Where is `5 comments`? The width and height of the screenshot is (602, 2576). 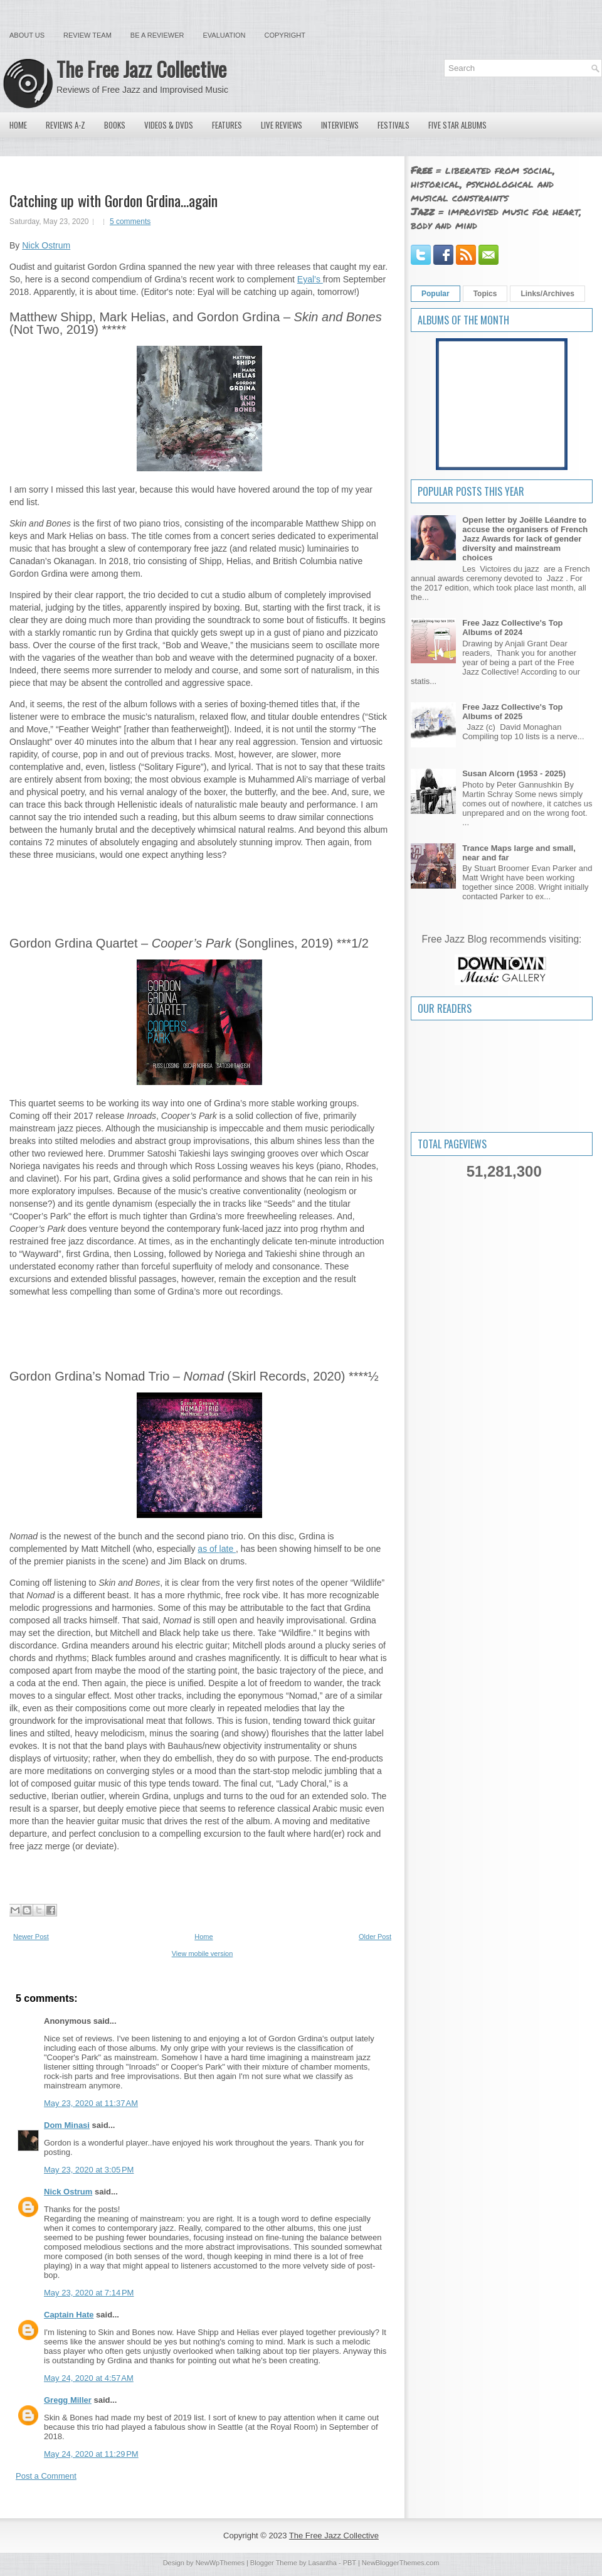
5 comments is located at coordinates (130, 221).